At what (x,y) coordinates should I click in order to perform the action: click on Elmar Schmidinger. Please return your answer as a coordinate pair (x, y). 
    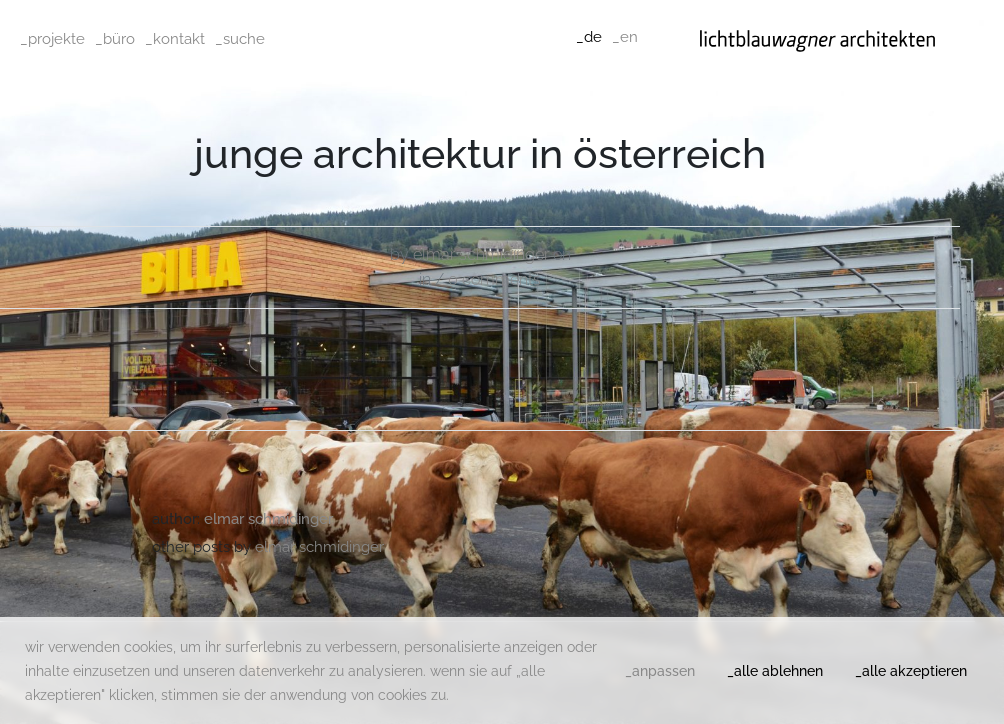
    Looking at the image, I should click on (481, 254).